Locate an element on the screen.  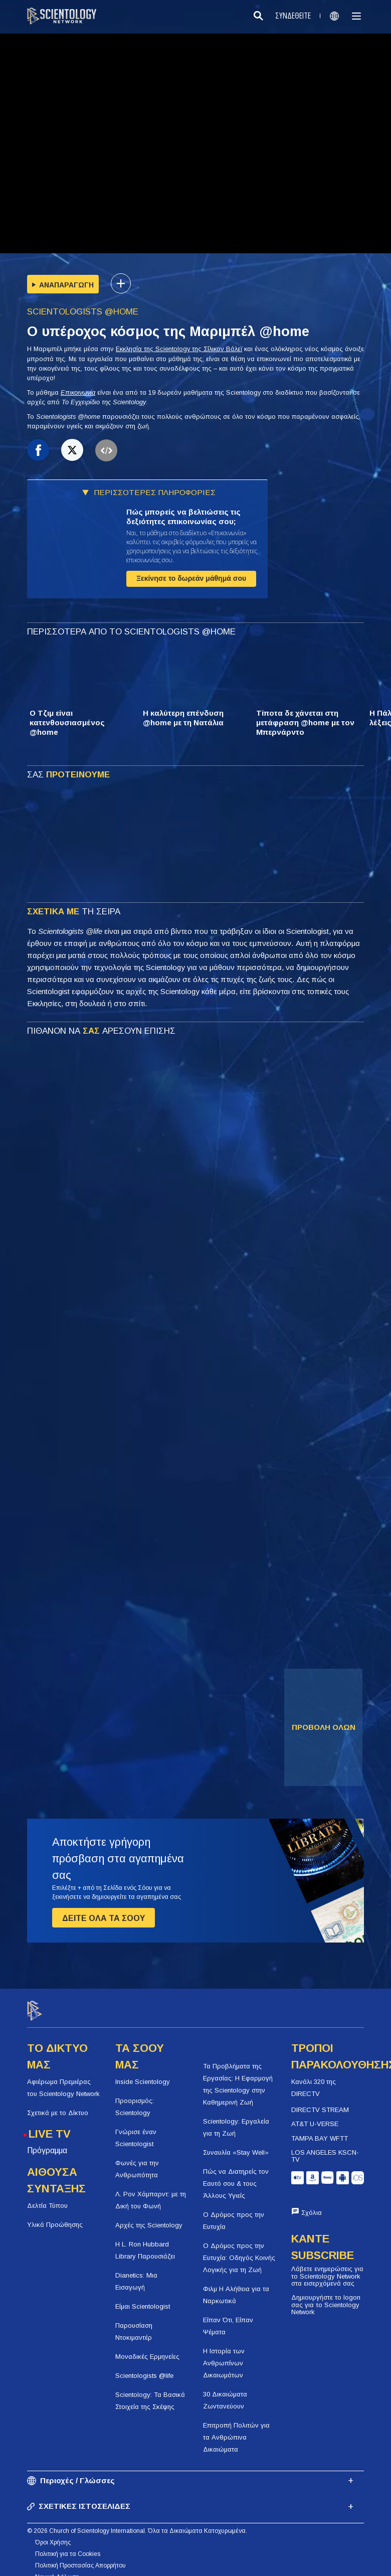
Είμαι Scientologist is located at coordinates (142, 2297).